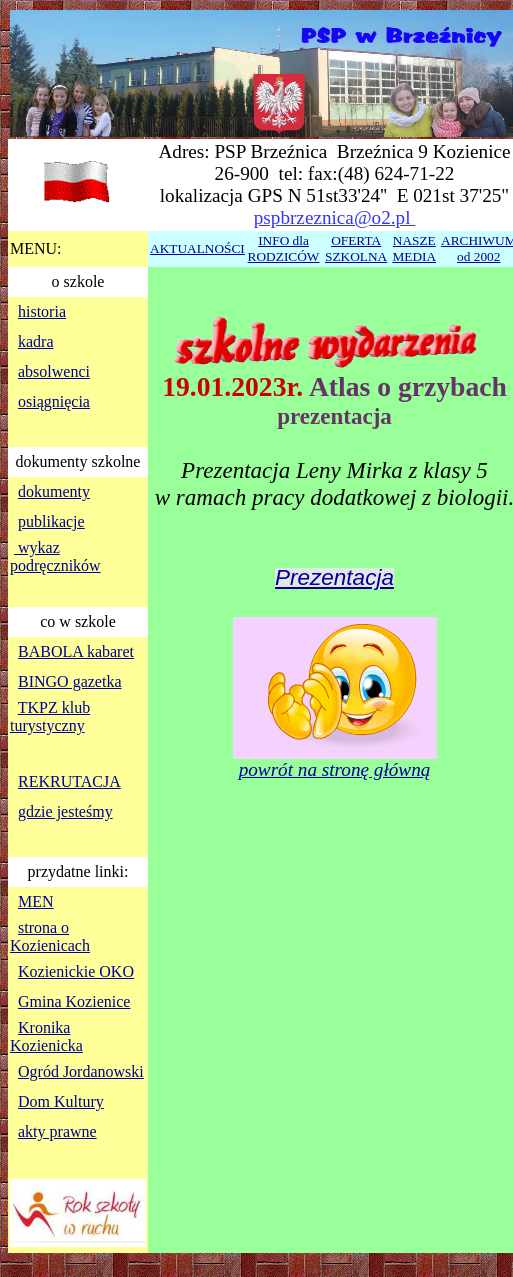 The height and width of the screenshot is (1277, 513). Describe the element at coordinates (81, 1071) in the screenshot. I see `Ogród Jordanowski` at that location.